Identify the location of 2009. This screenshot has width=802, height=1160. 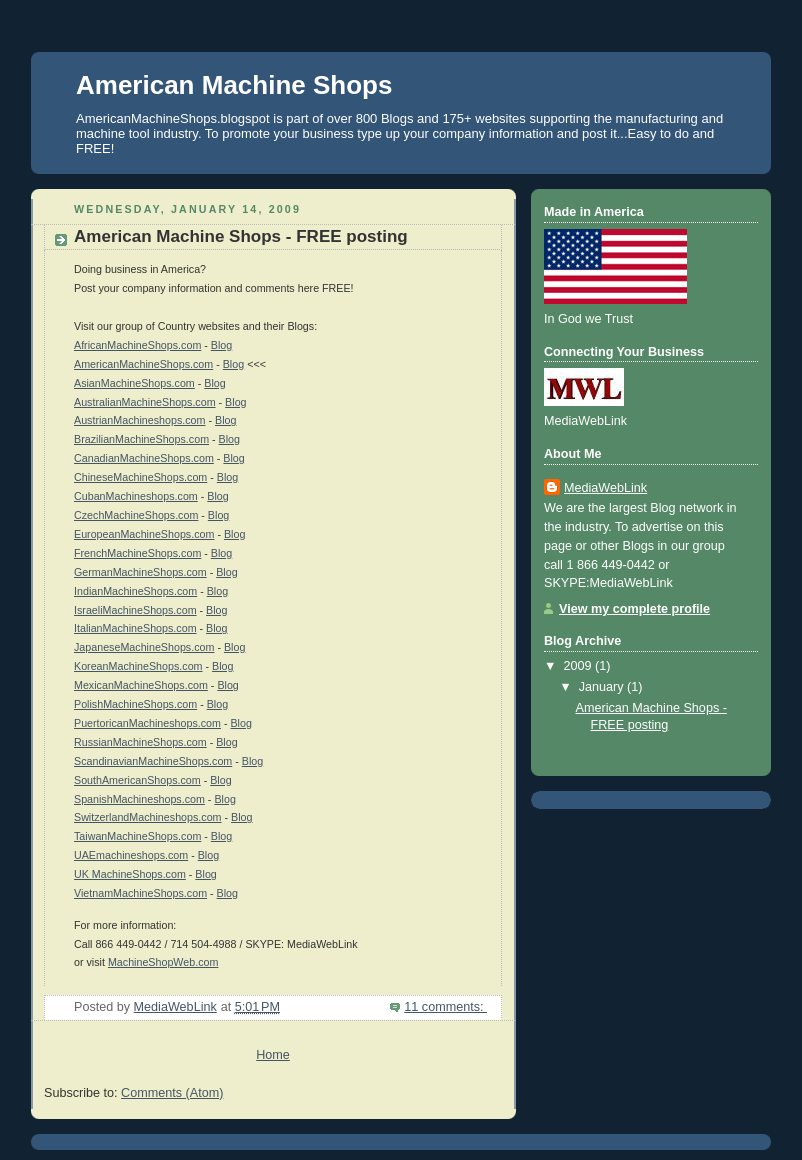
(580, 666).